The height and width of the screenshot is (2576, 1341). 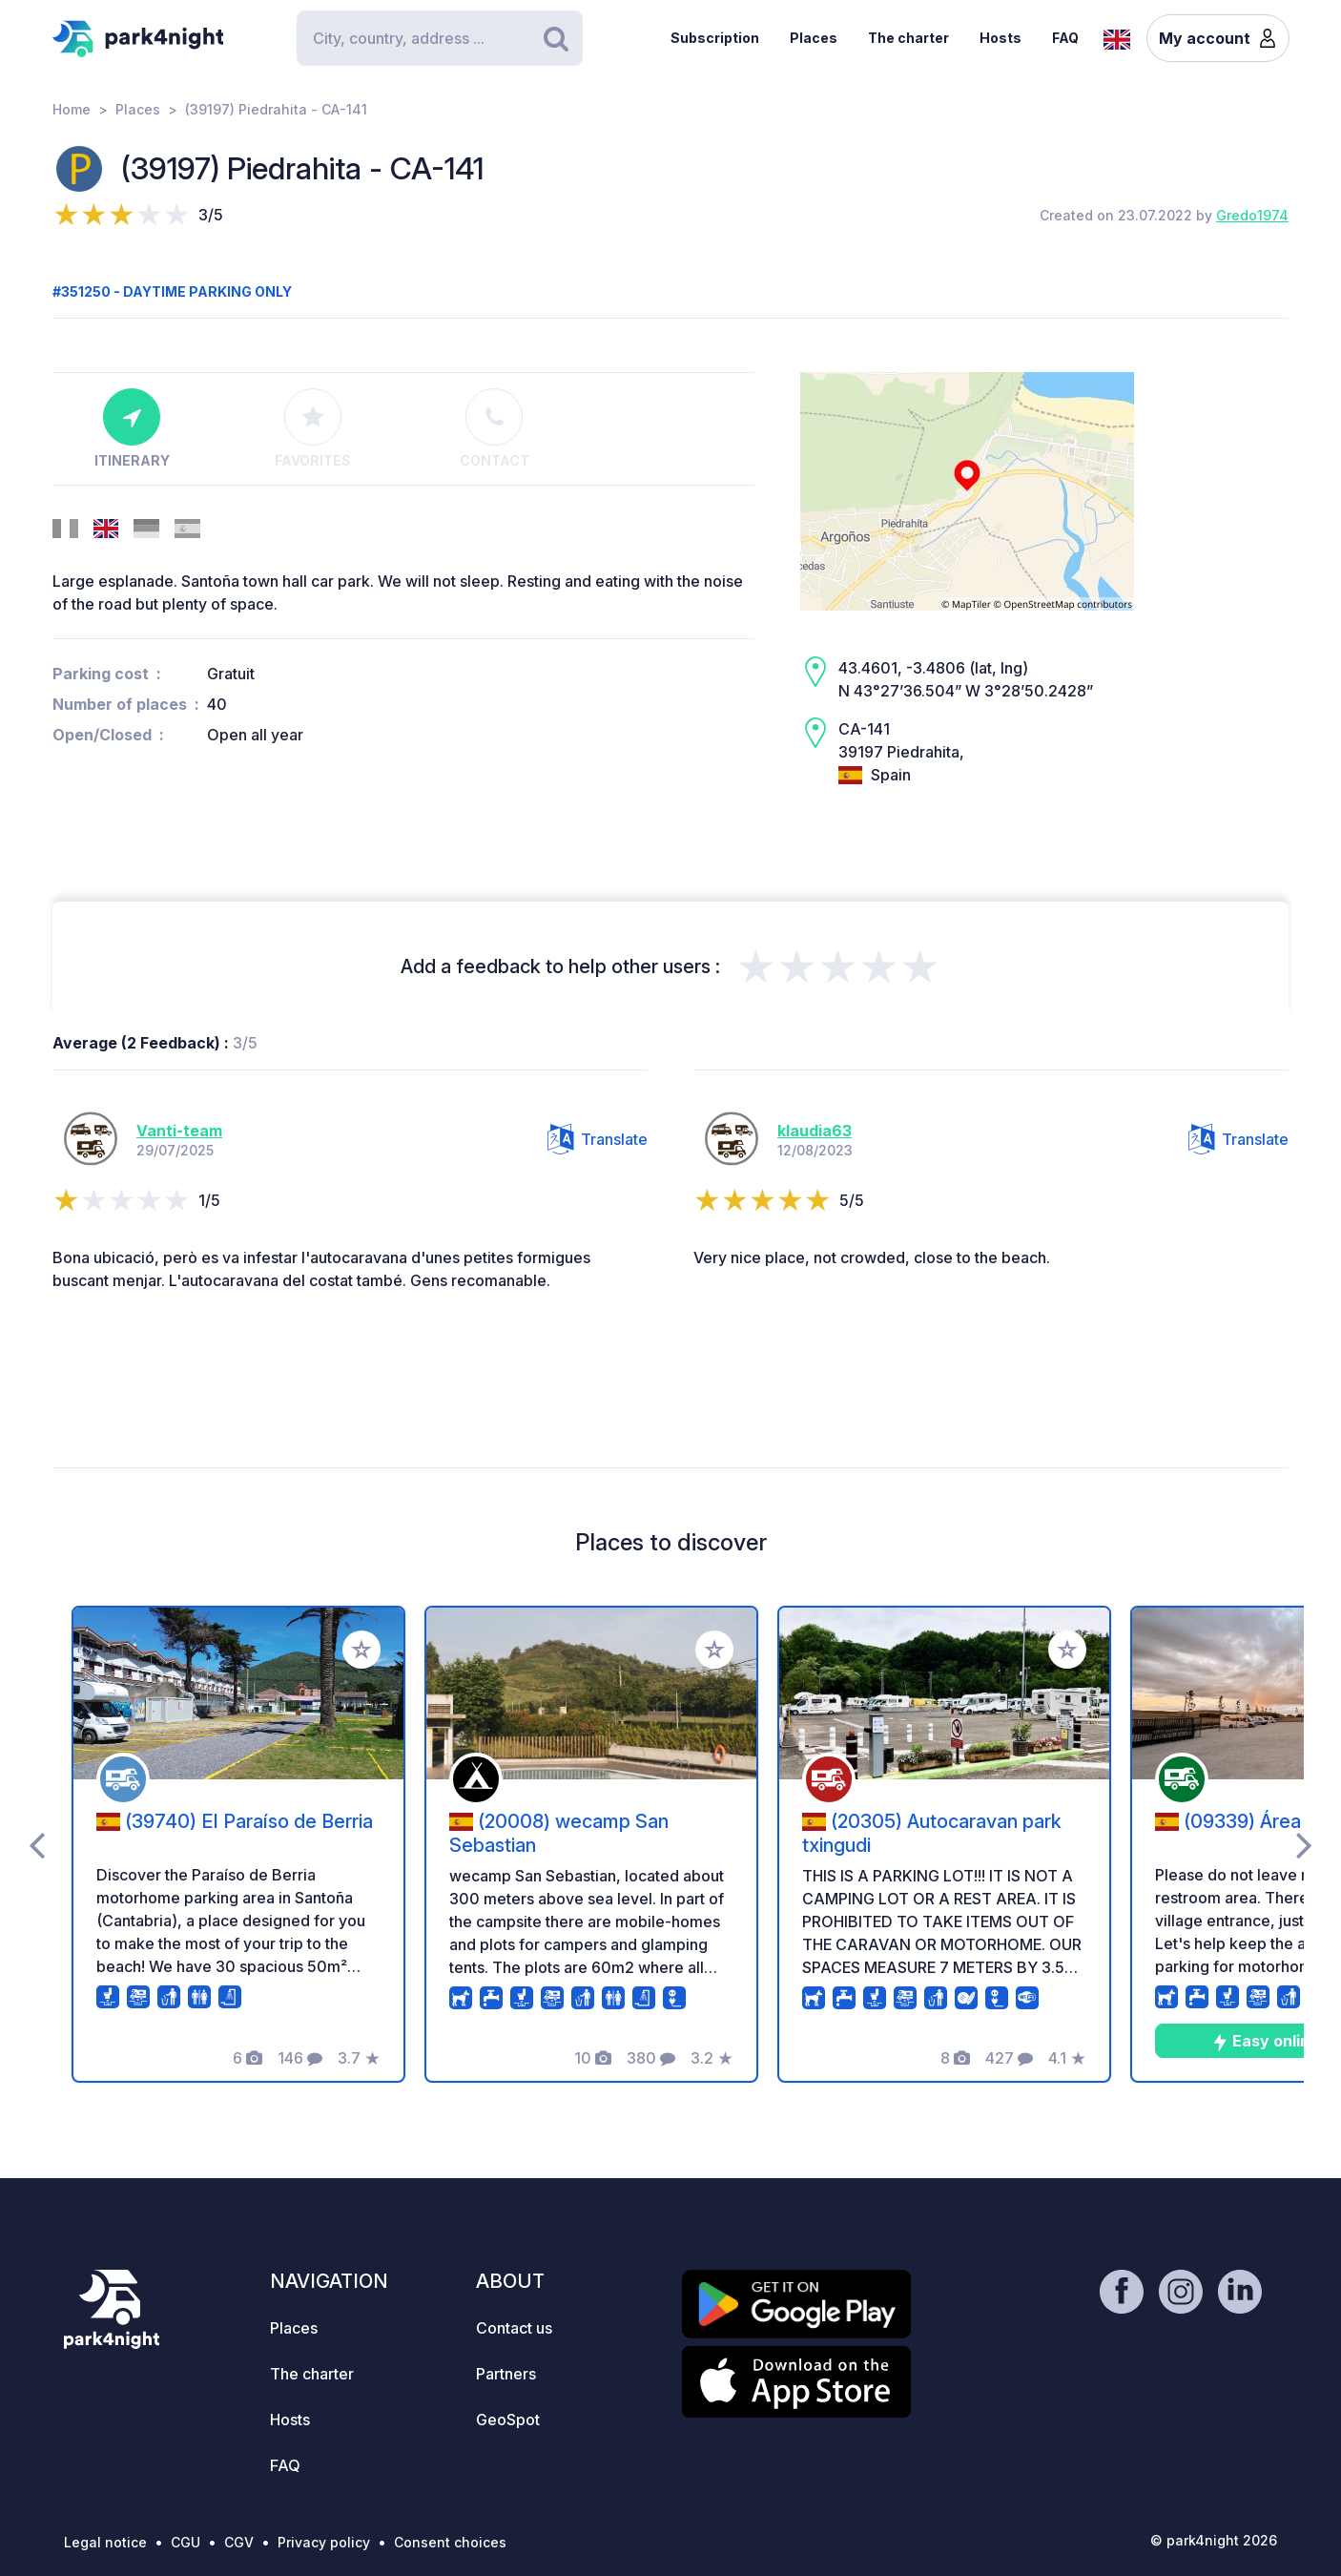 I want to click on © park4night 2026, so click(x=1213, y=2540).